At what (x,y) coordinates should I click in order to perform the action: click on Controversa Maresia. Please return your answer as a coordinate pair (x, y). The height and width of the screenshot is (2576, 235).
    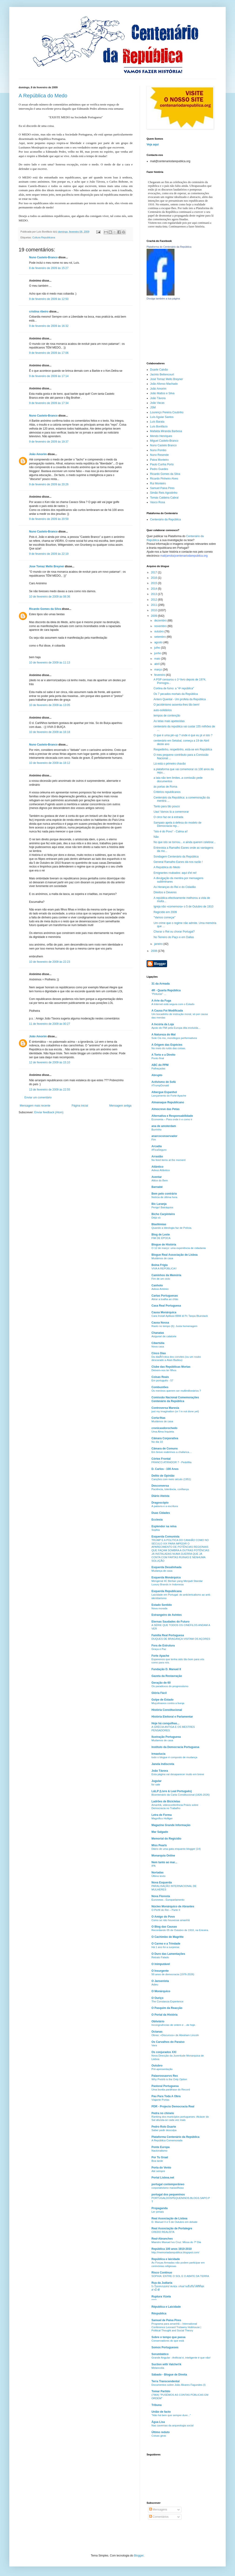
    Looking at the image, I should click on (165, 1408).